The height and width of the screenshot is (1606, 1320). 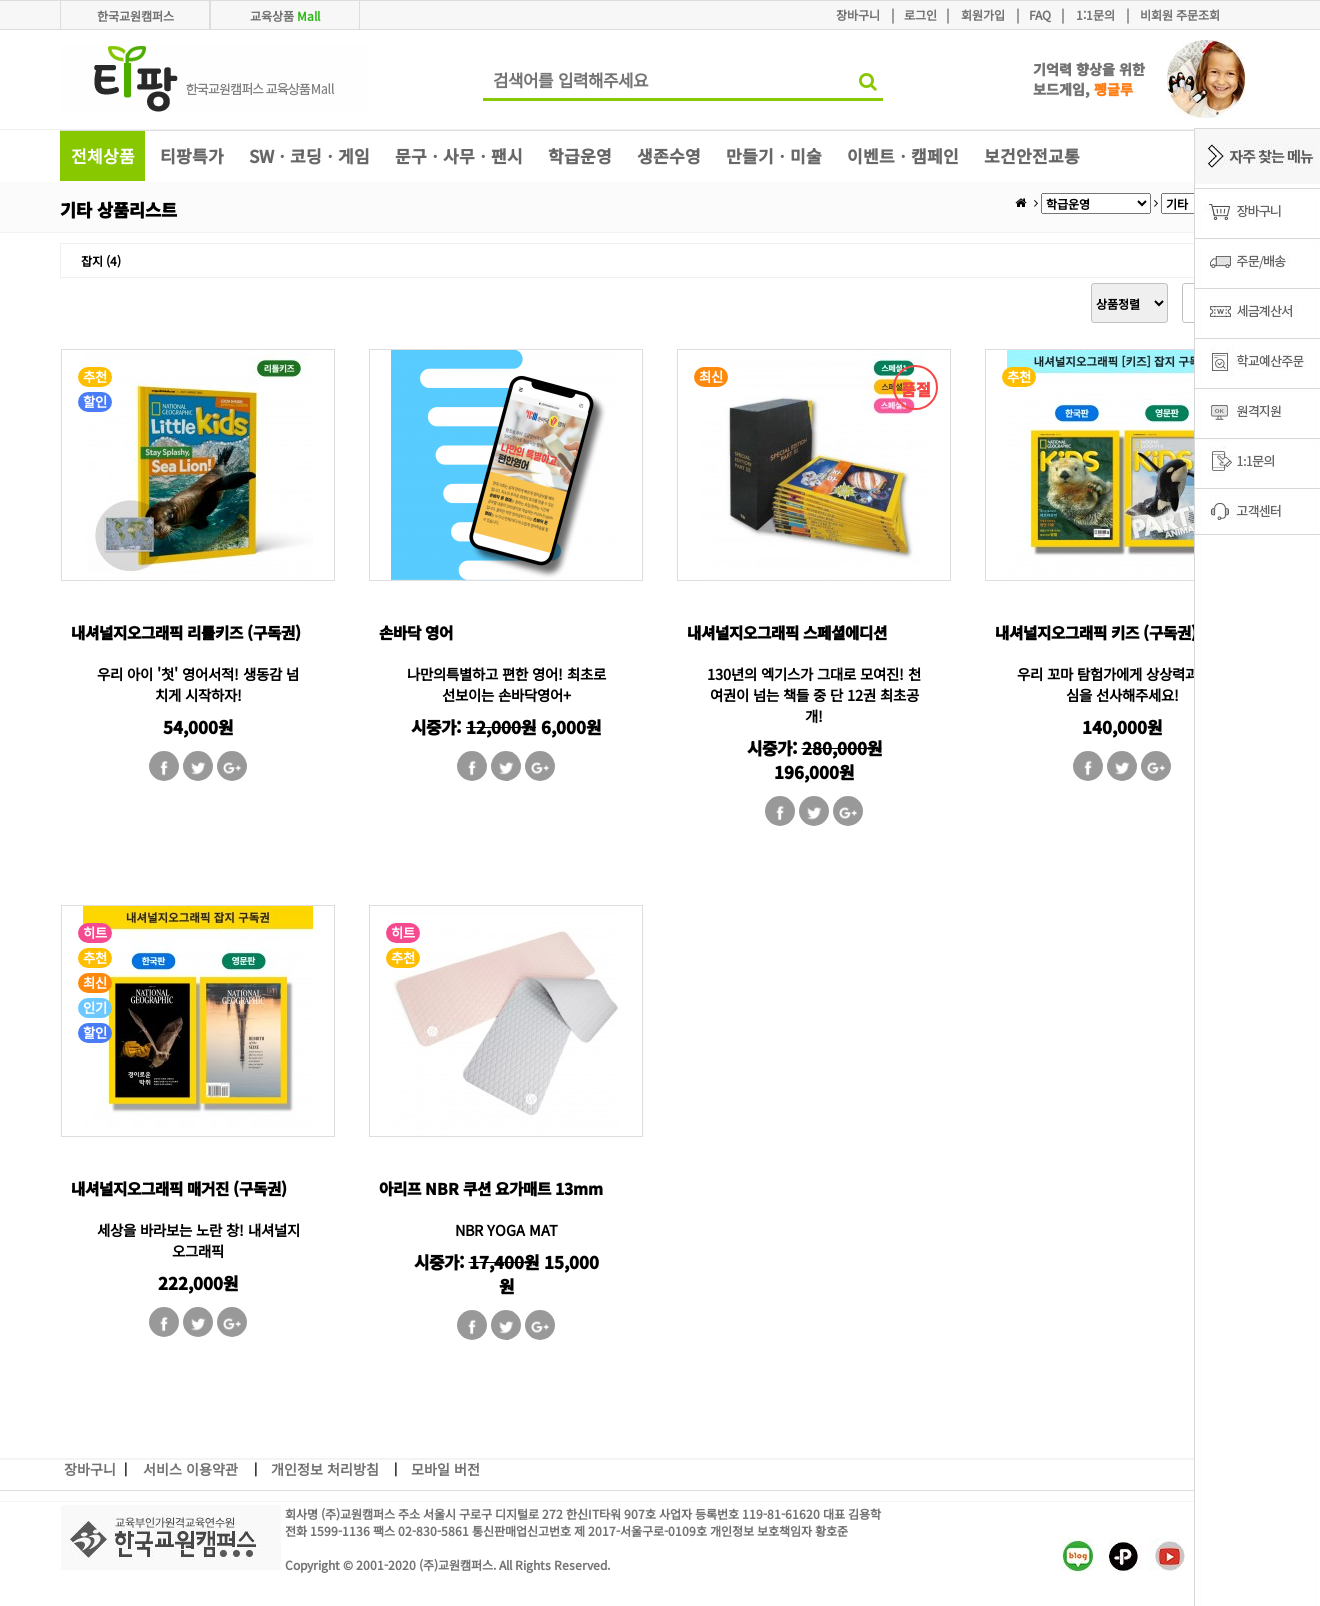 What do you see at coordinates (186, 632) in the screenshot?
I see `내셔널지오그래픽 리틀키즈 (구독권)` at bounding box center [186, 632].